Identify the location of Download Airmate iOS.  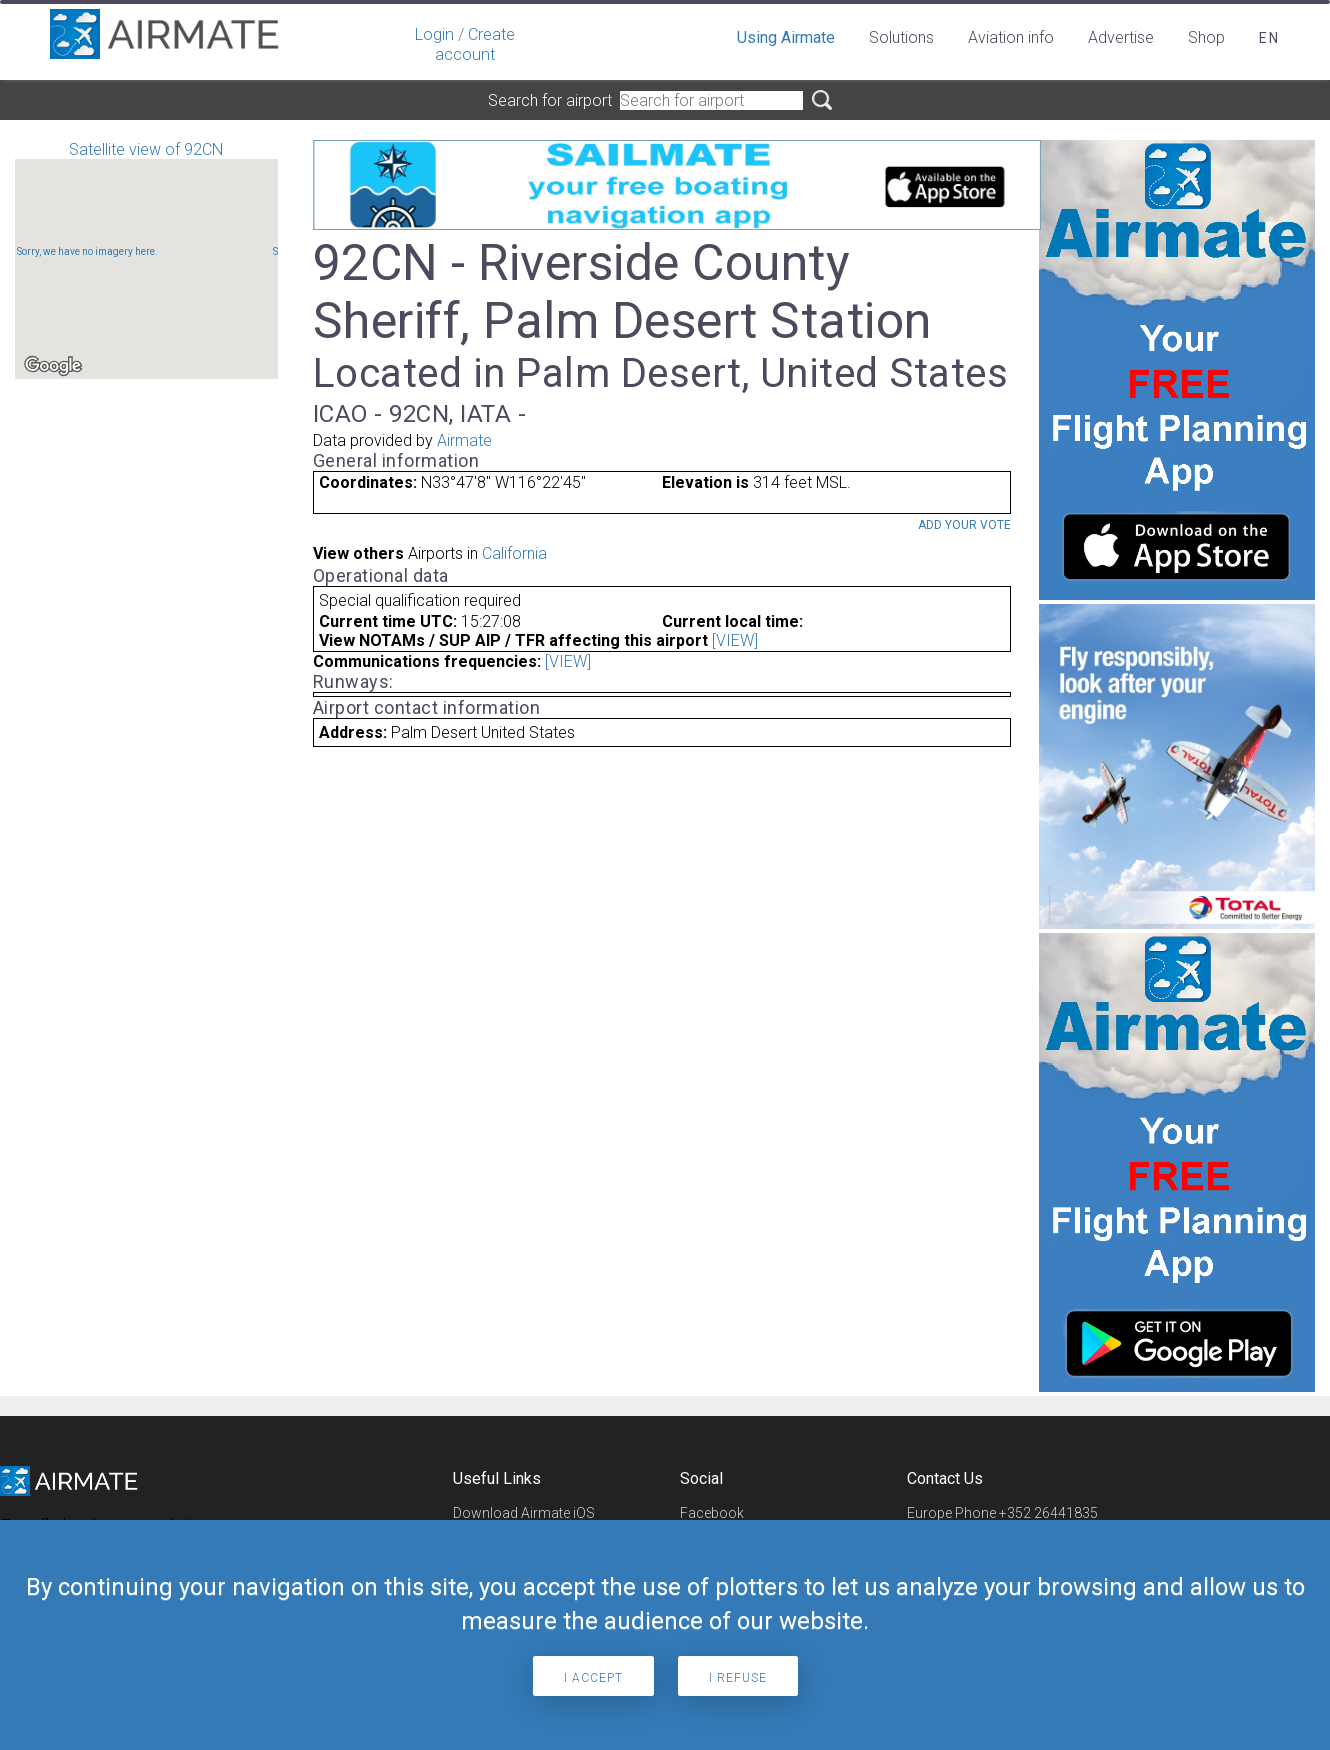
(524, 1513).